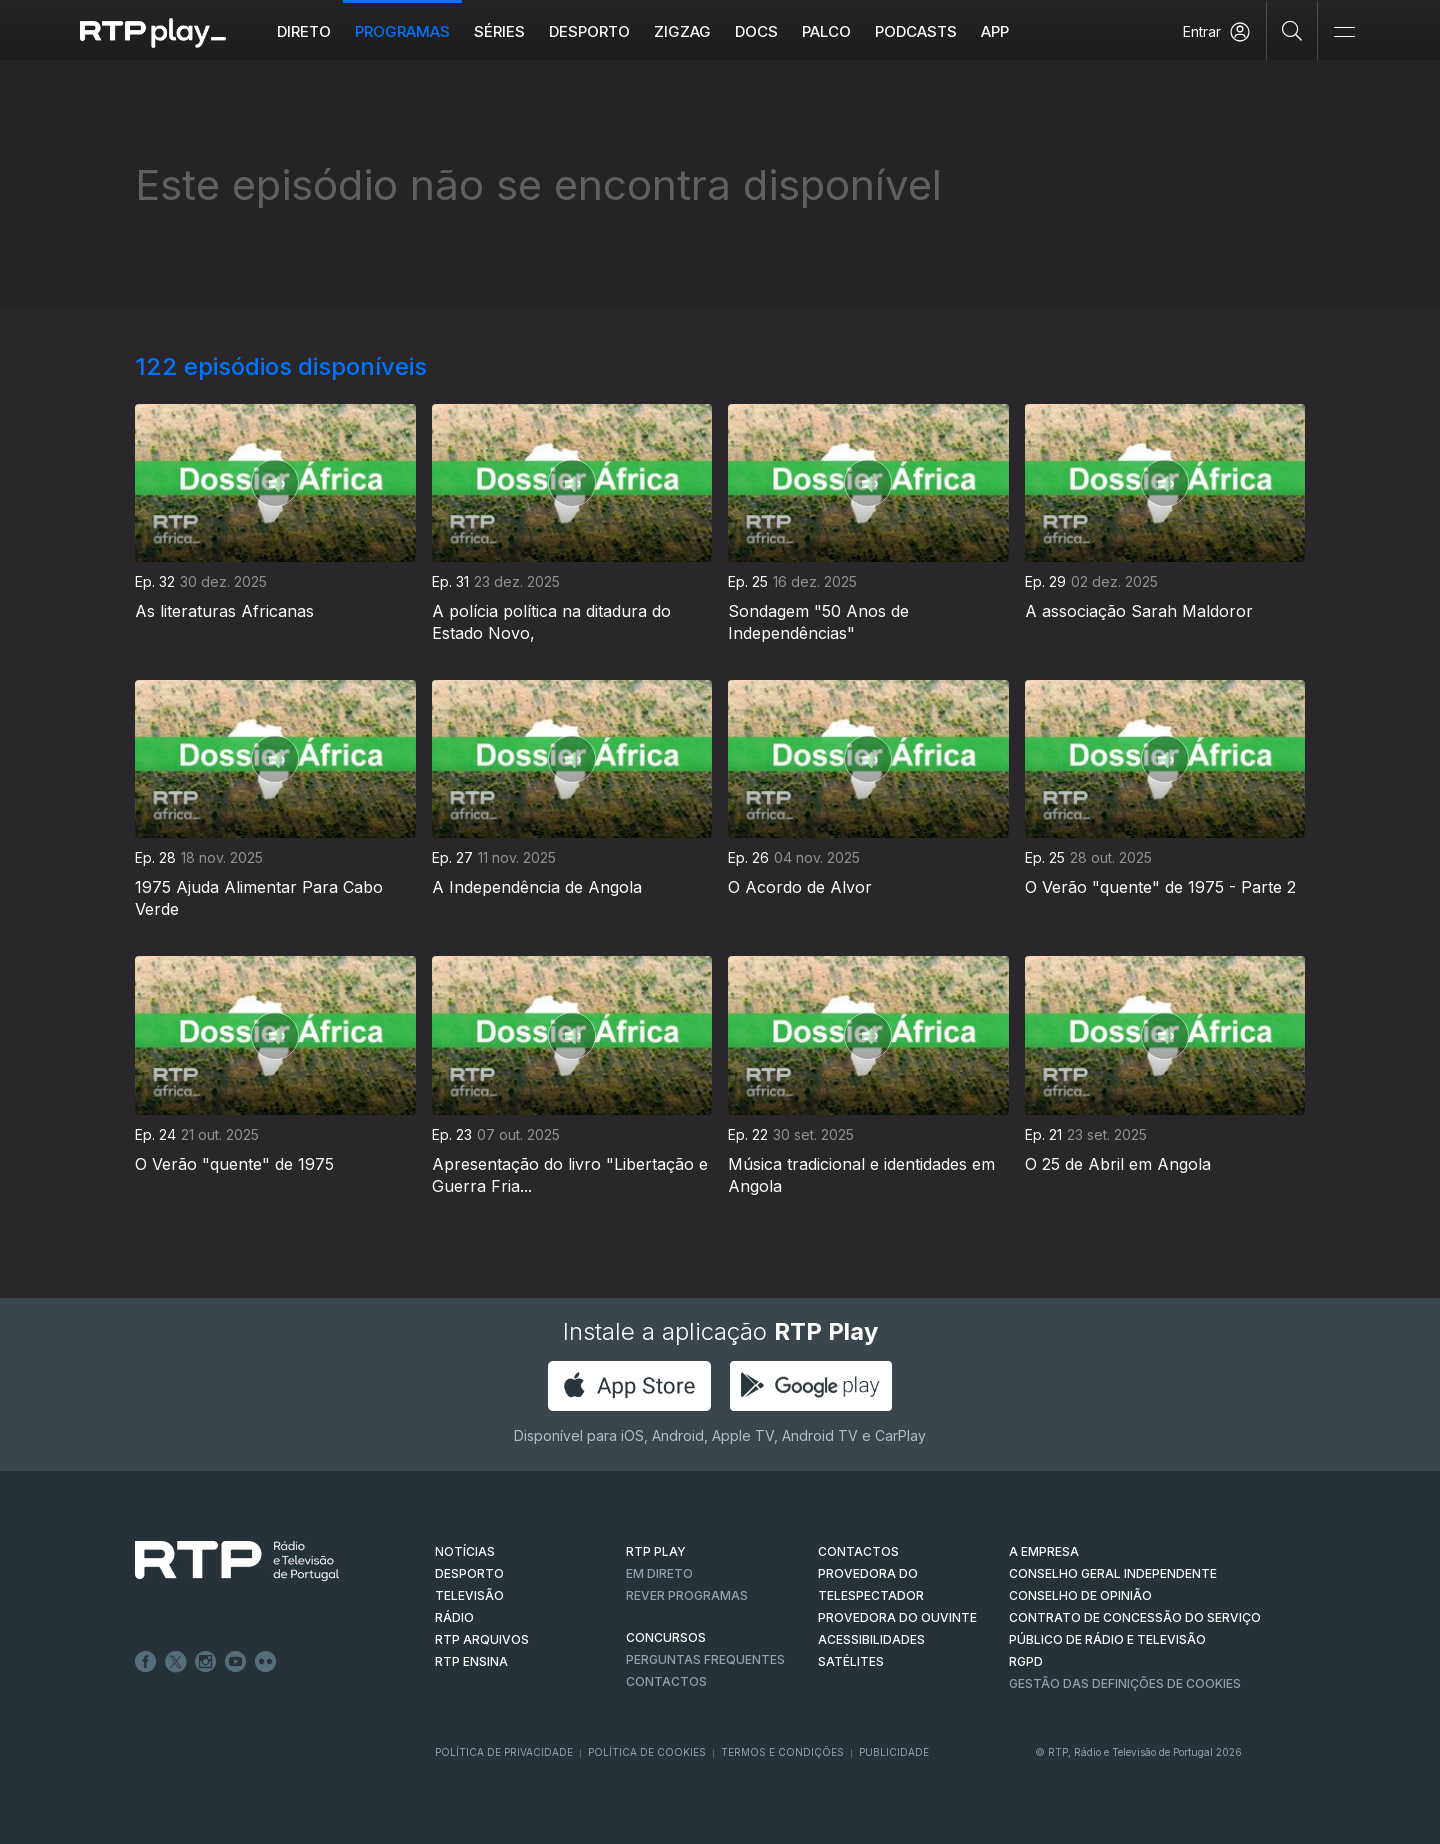  What do you see at coordinates (858, 1551) in the screenshot?
I see `CONTACTOS` at bounding box center [858, 1551].